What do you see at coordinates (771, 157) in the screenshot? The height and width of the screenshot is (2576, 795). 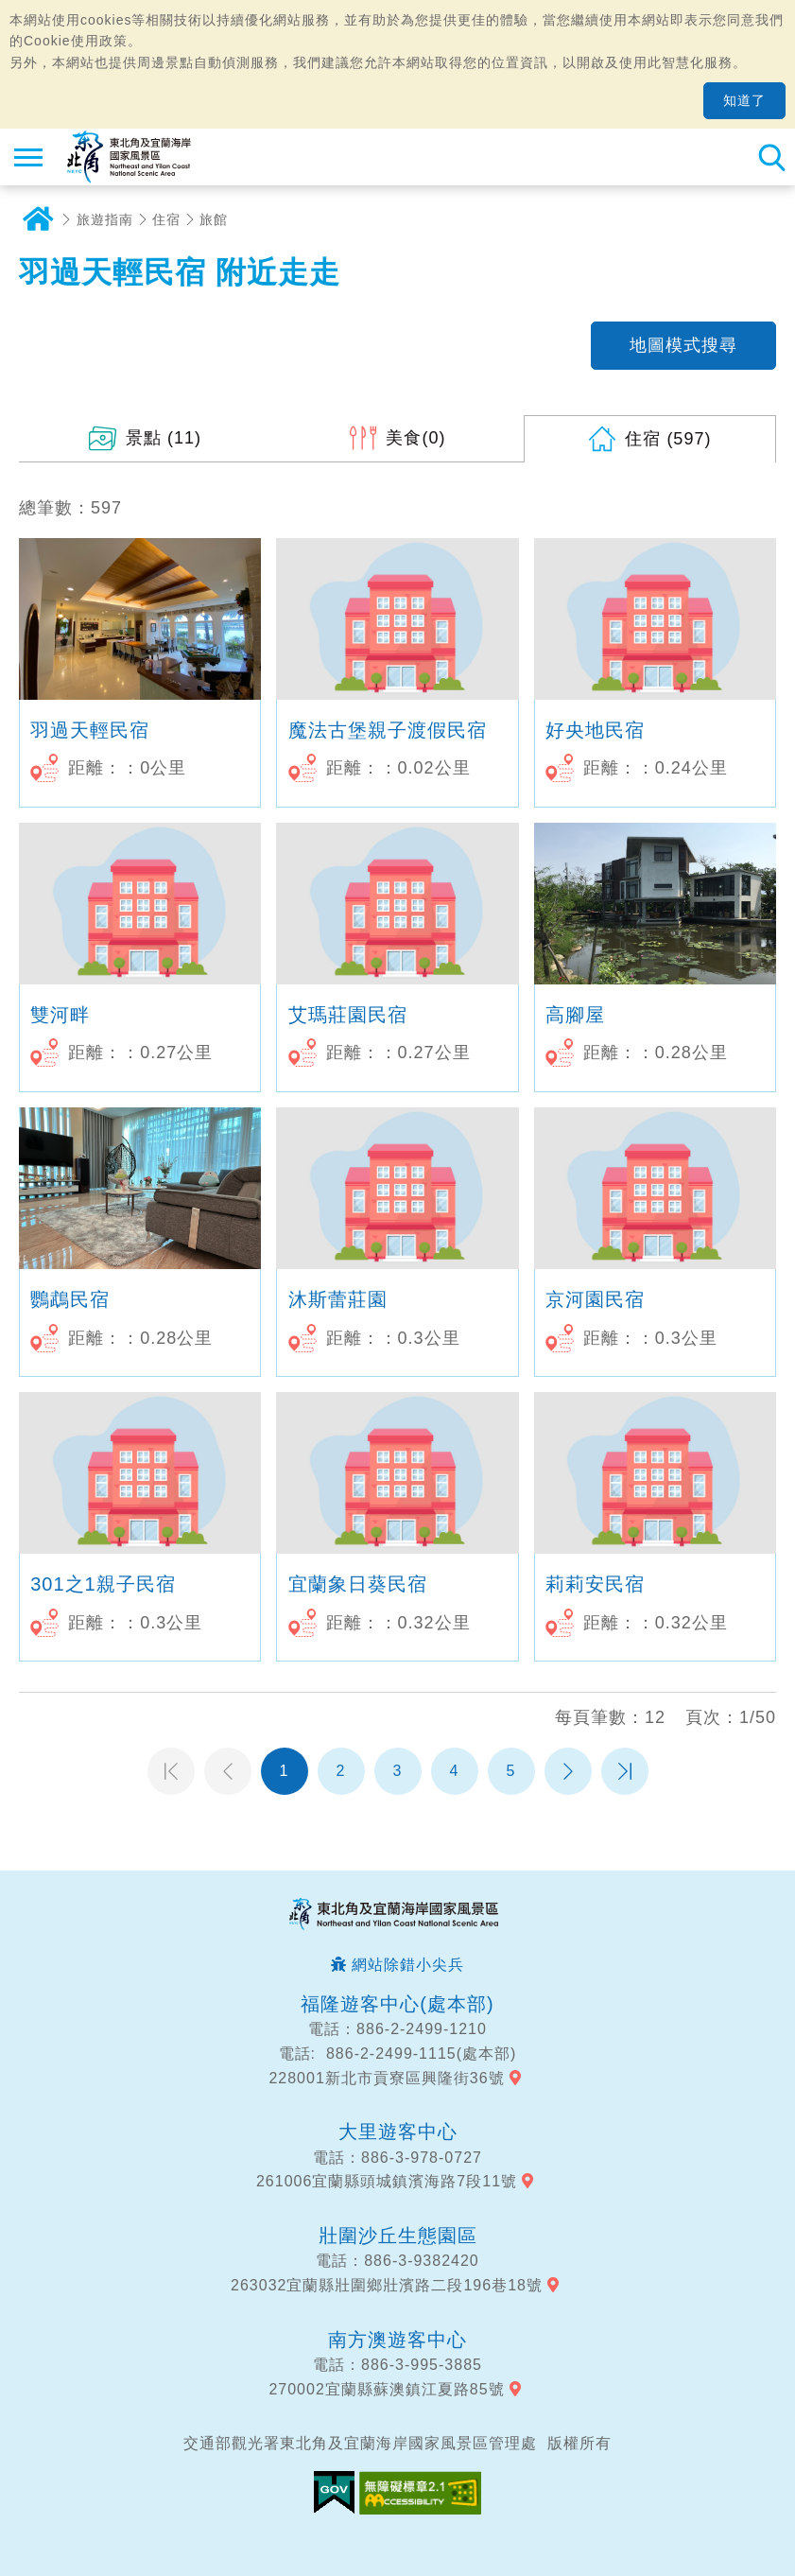 I see `全站搜尋 [button]` at bounding box center [771, 157].